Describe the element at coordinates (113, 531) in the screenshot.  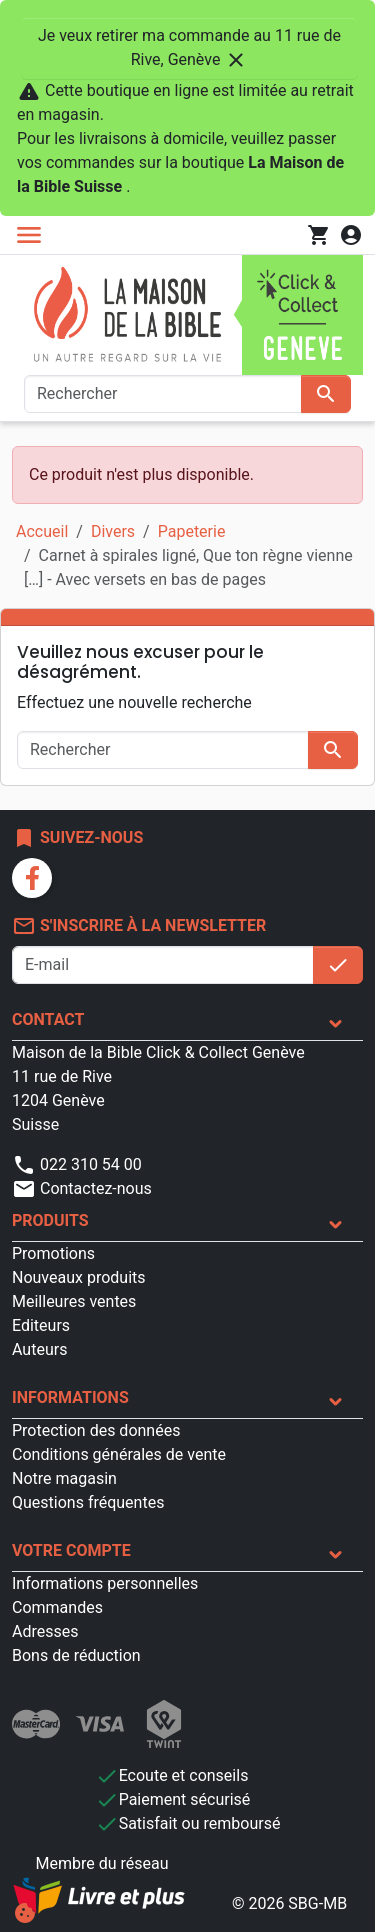
I see `Divers` at that location.